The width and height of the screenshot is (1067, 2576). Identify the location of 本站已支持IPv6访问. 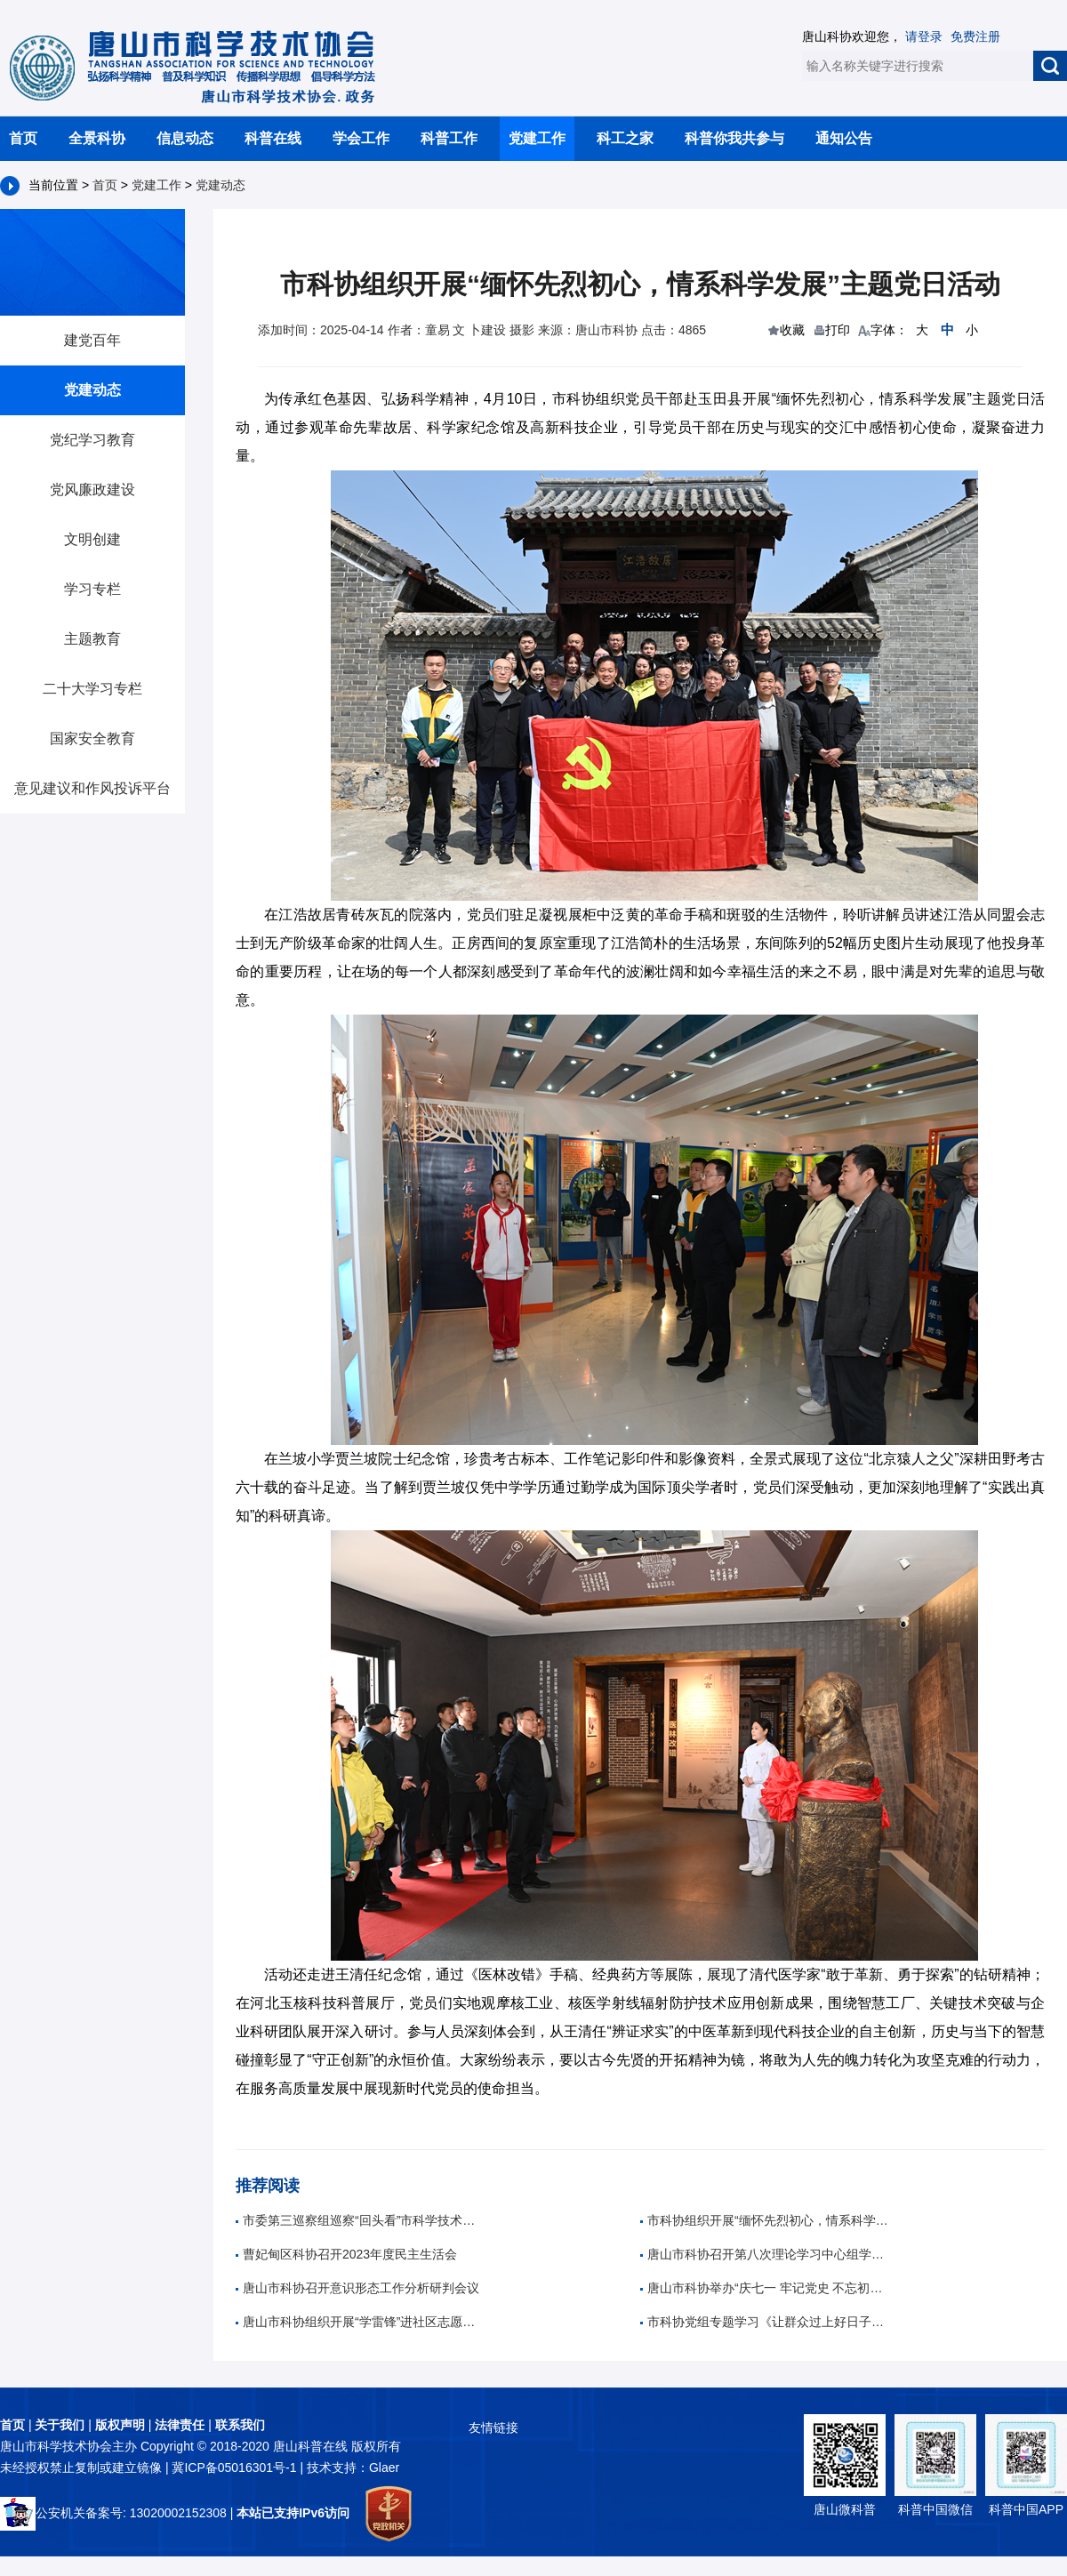
(293, 2513).